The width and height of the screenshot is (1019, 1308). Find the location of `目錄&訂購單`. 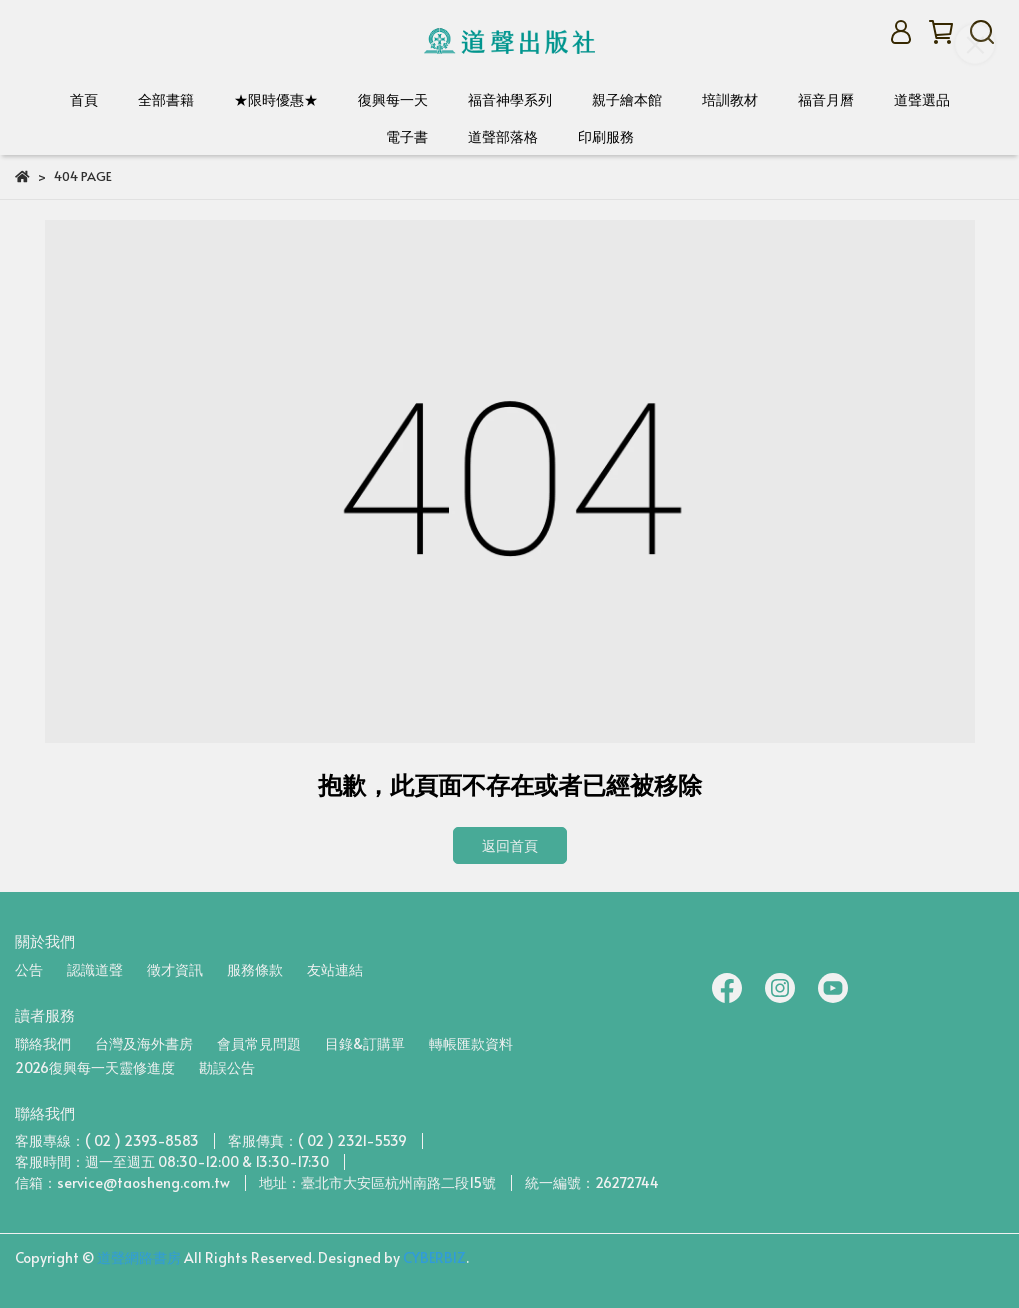

目錄&訂購單 is located at coordinates (365, 1043).